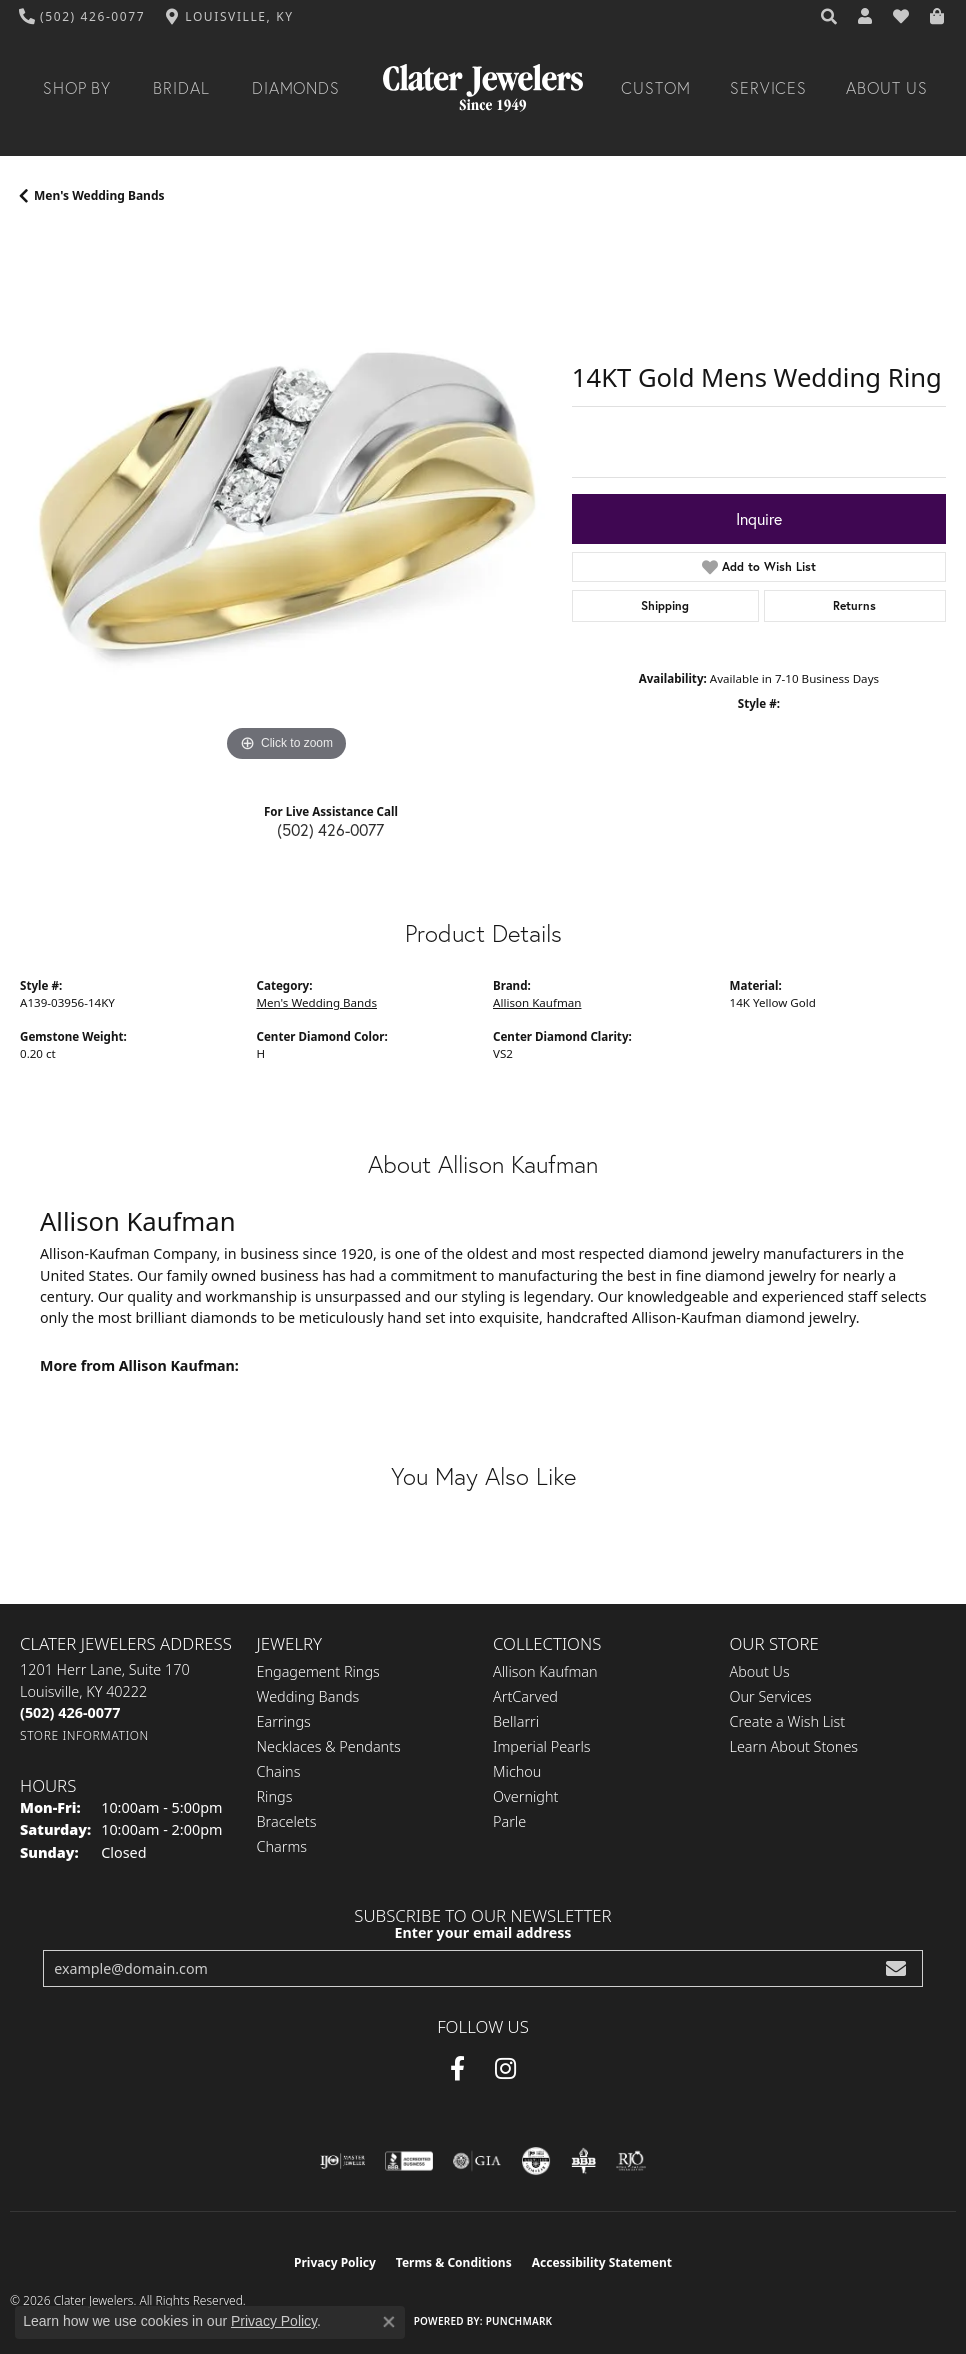  What do you see at coordinates (517, 1771) in the screenshot?
I see `Michou` at bounding box center [517, 1771].